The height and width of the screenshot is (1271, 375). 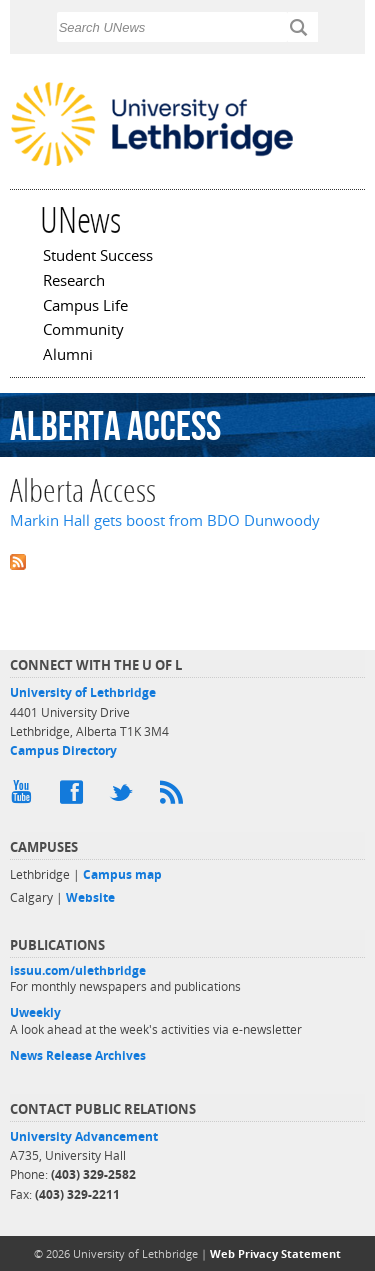 I want to click on Markin Hall gets boost from BDO Dunwoody, so click(x=165, y=520).